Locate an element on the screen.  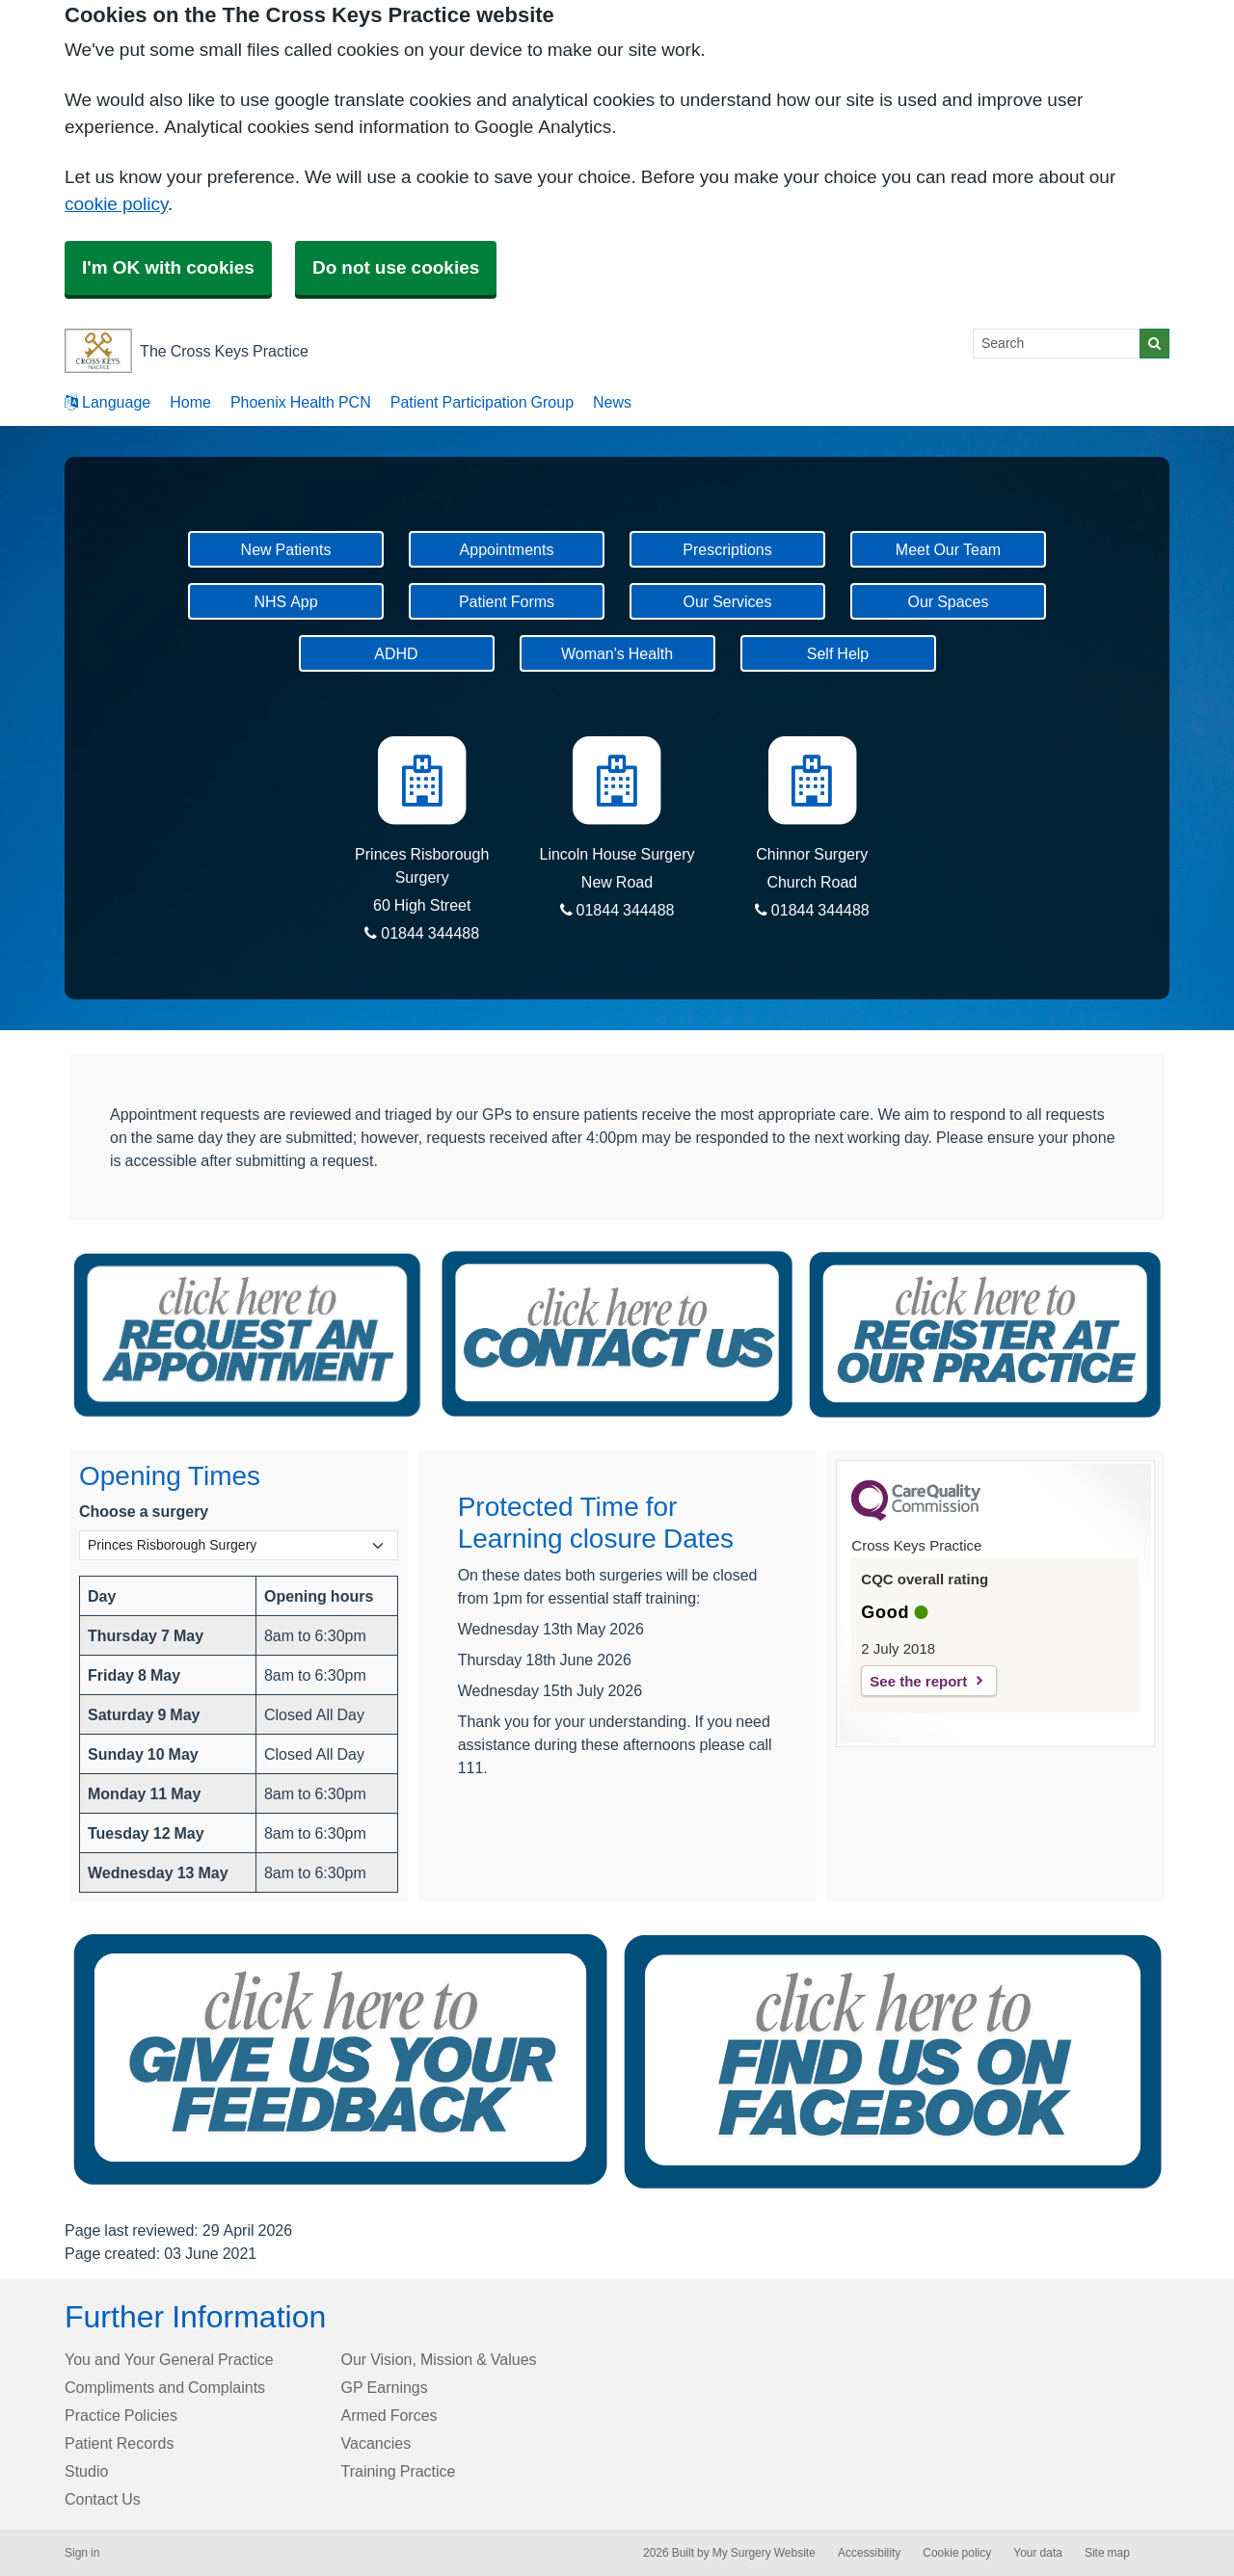
[Search] is located at coordinates (1056, 344).